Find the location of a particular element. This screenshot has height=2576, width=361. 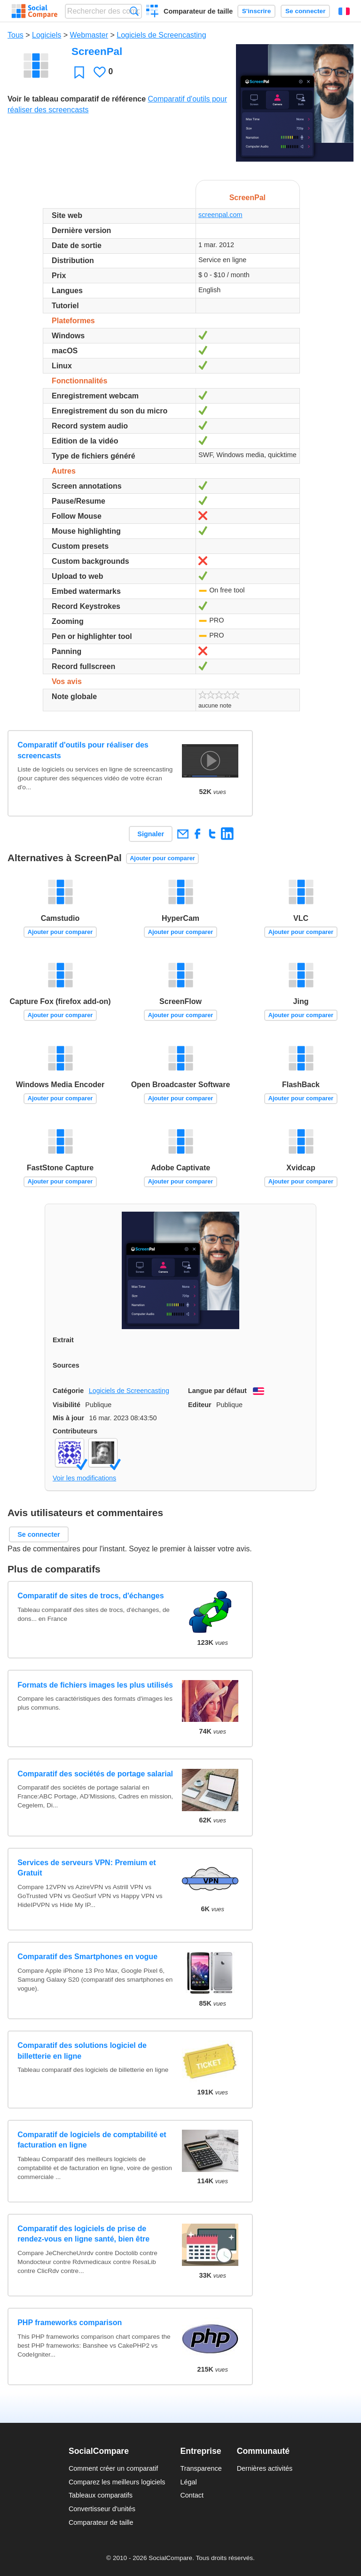

Contributeurs is located at coordinates (75, 1431).